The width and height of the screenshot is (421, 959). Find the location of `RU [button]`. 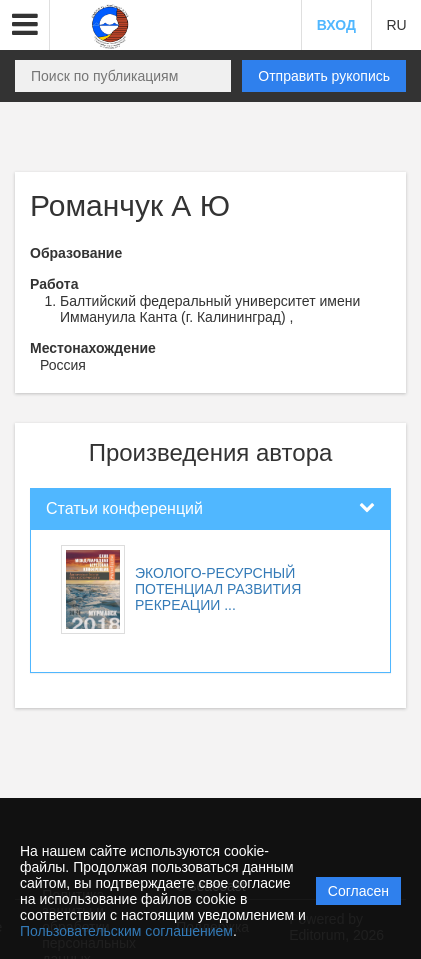

RU [button] is located at coordinates (396, 25).